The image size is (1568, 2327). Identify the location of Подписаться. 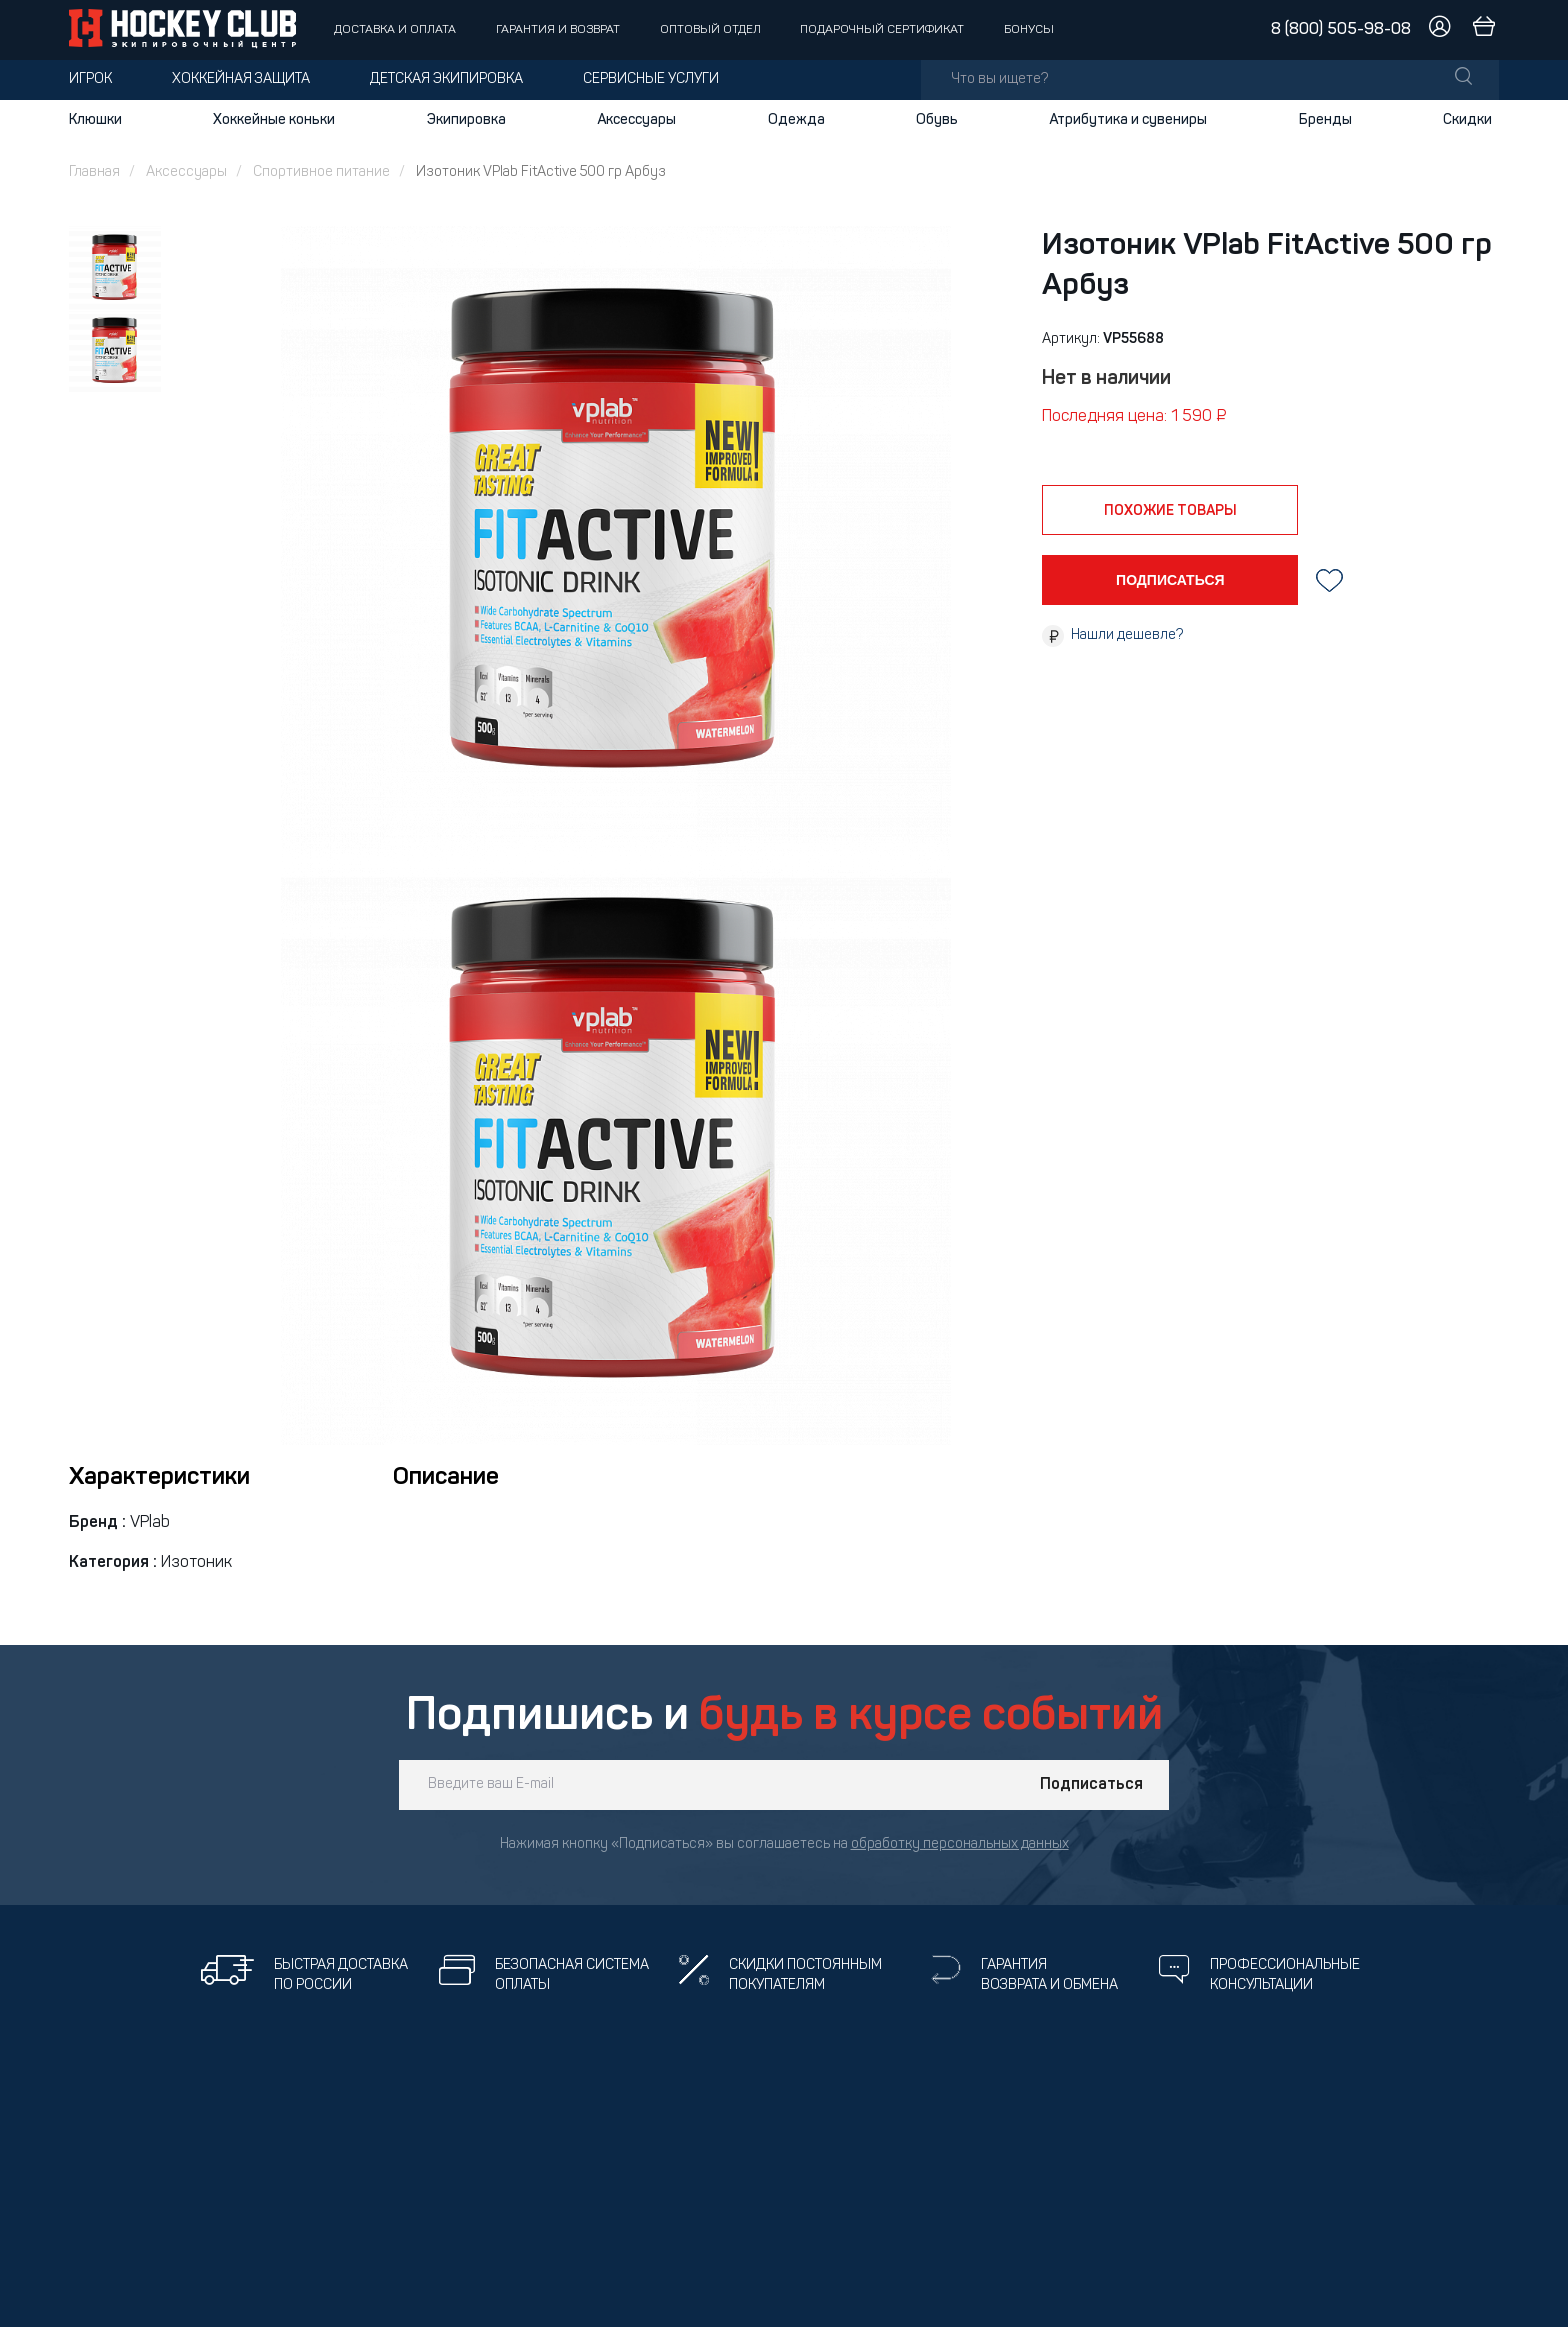
(1091, 1785).